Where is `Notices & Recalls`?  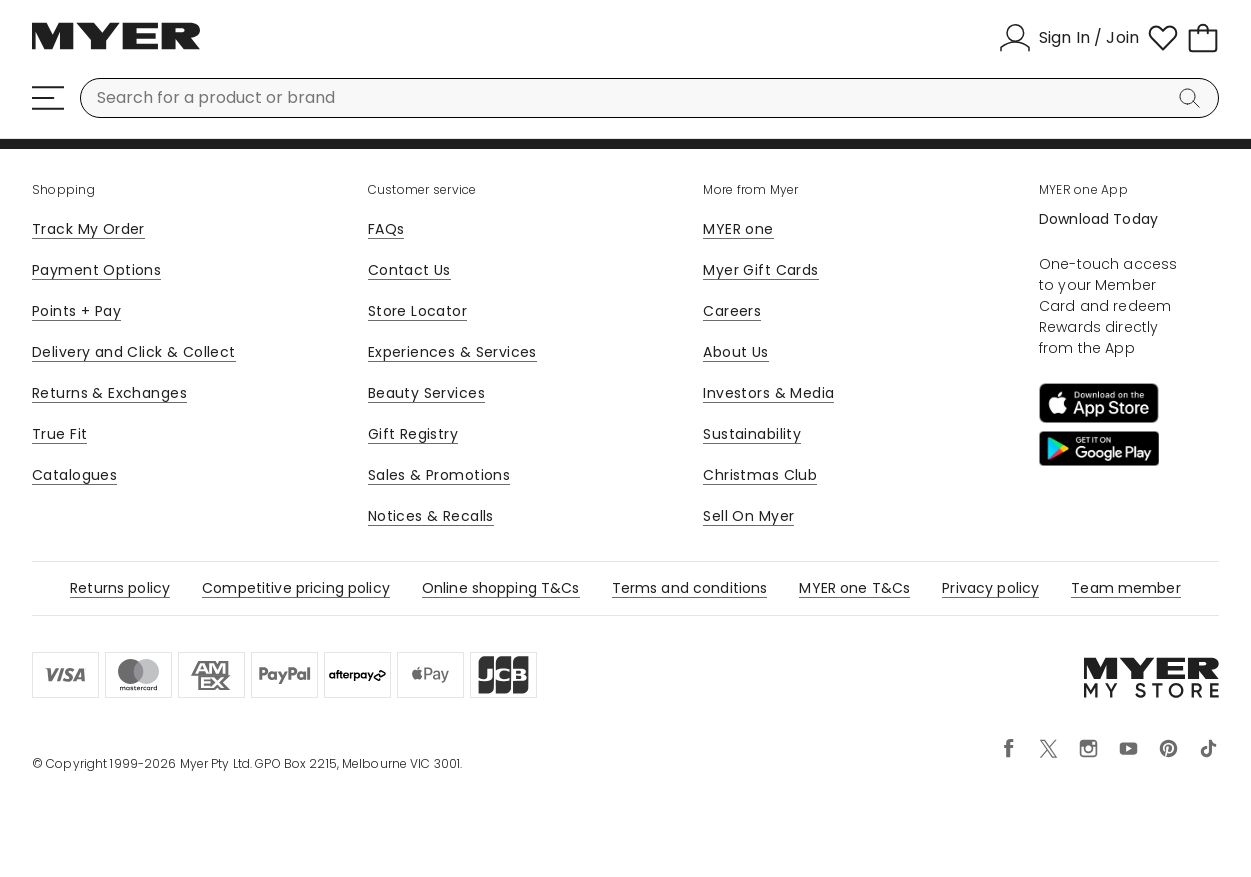 Notices & Recalls is located at coordinates (431, 516).